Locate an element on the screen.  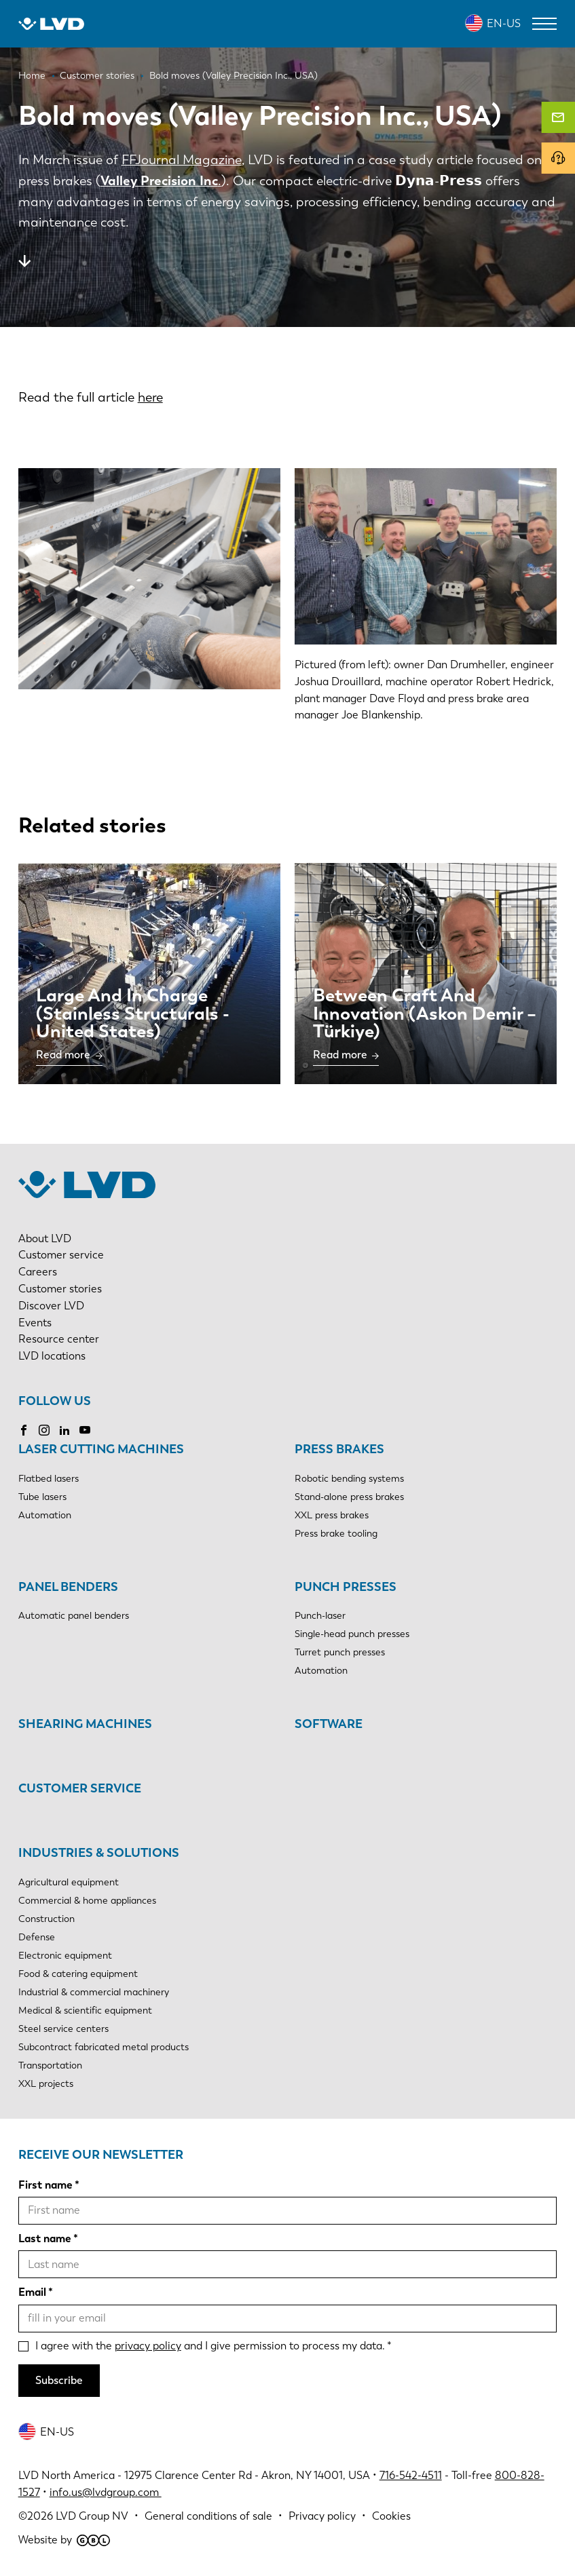
YouTube is located at coordinates (84, 1430).